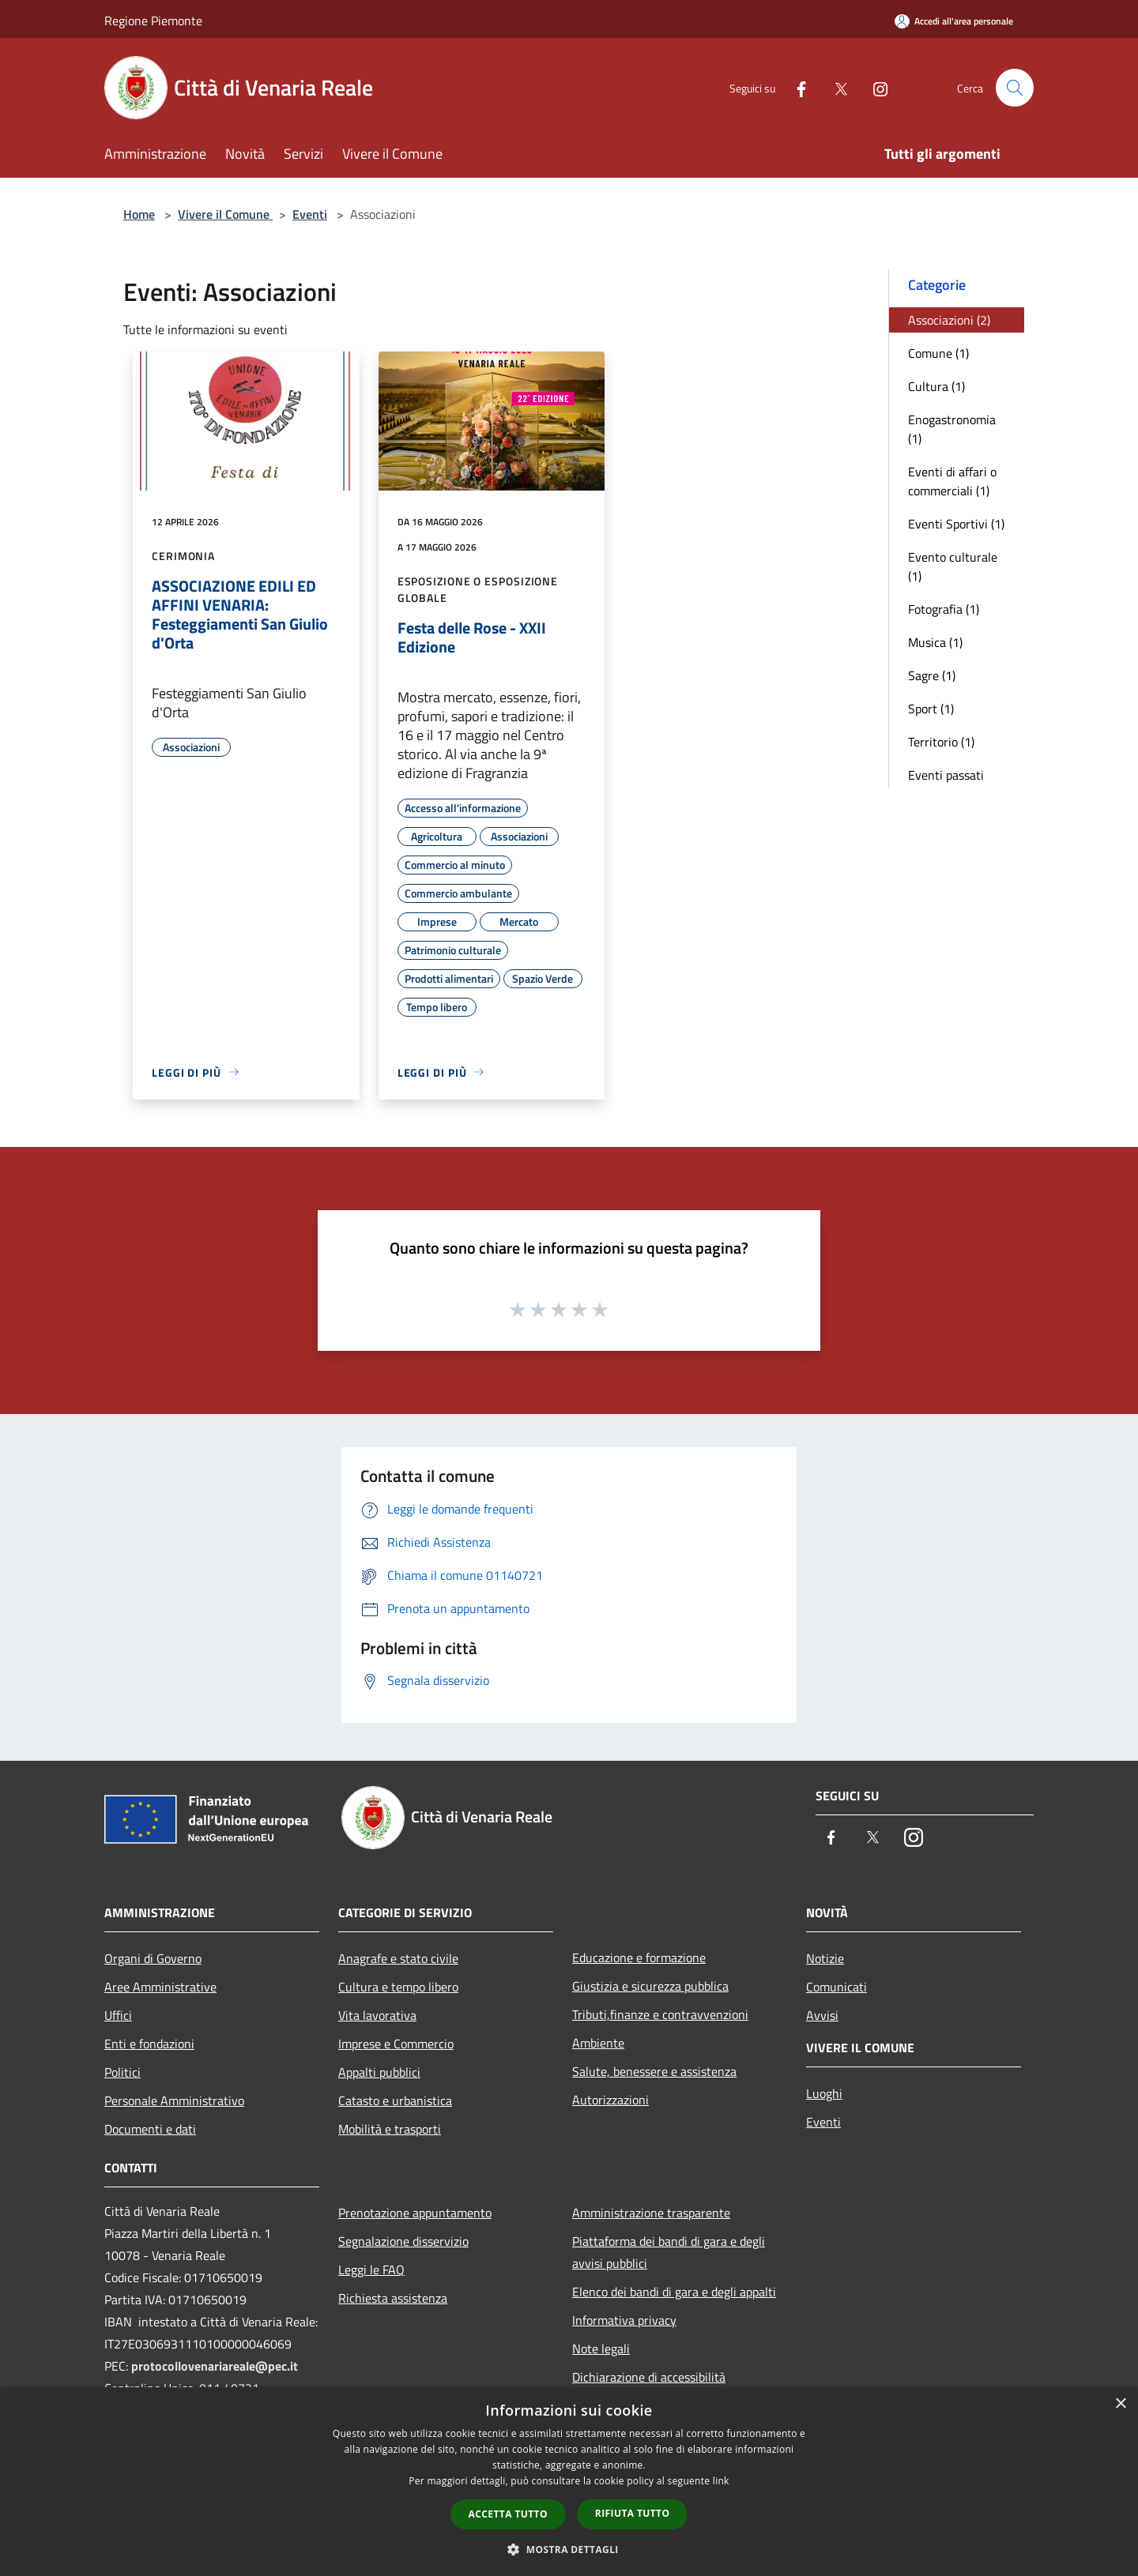 The width and height of the screenshot is (1138, 2576). Describe the element at coordinates (935, 642) in the screenshot. I see `Musica (1)` at that location.